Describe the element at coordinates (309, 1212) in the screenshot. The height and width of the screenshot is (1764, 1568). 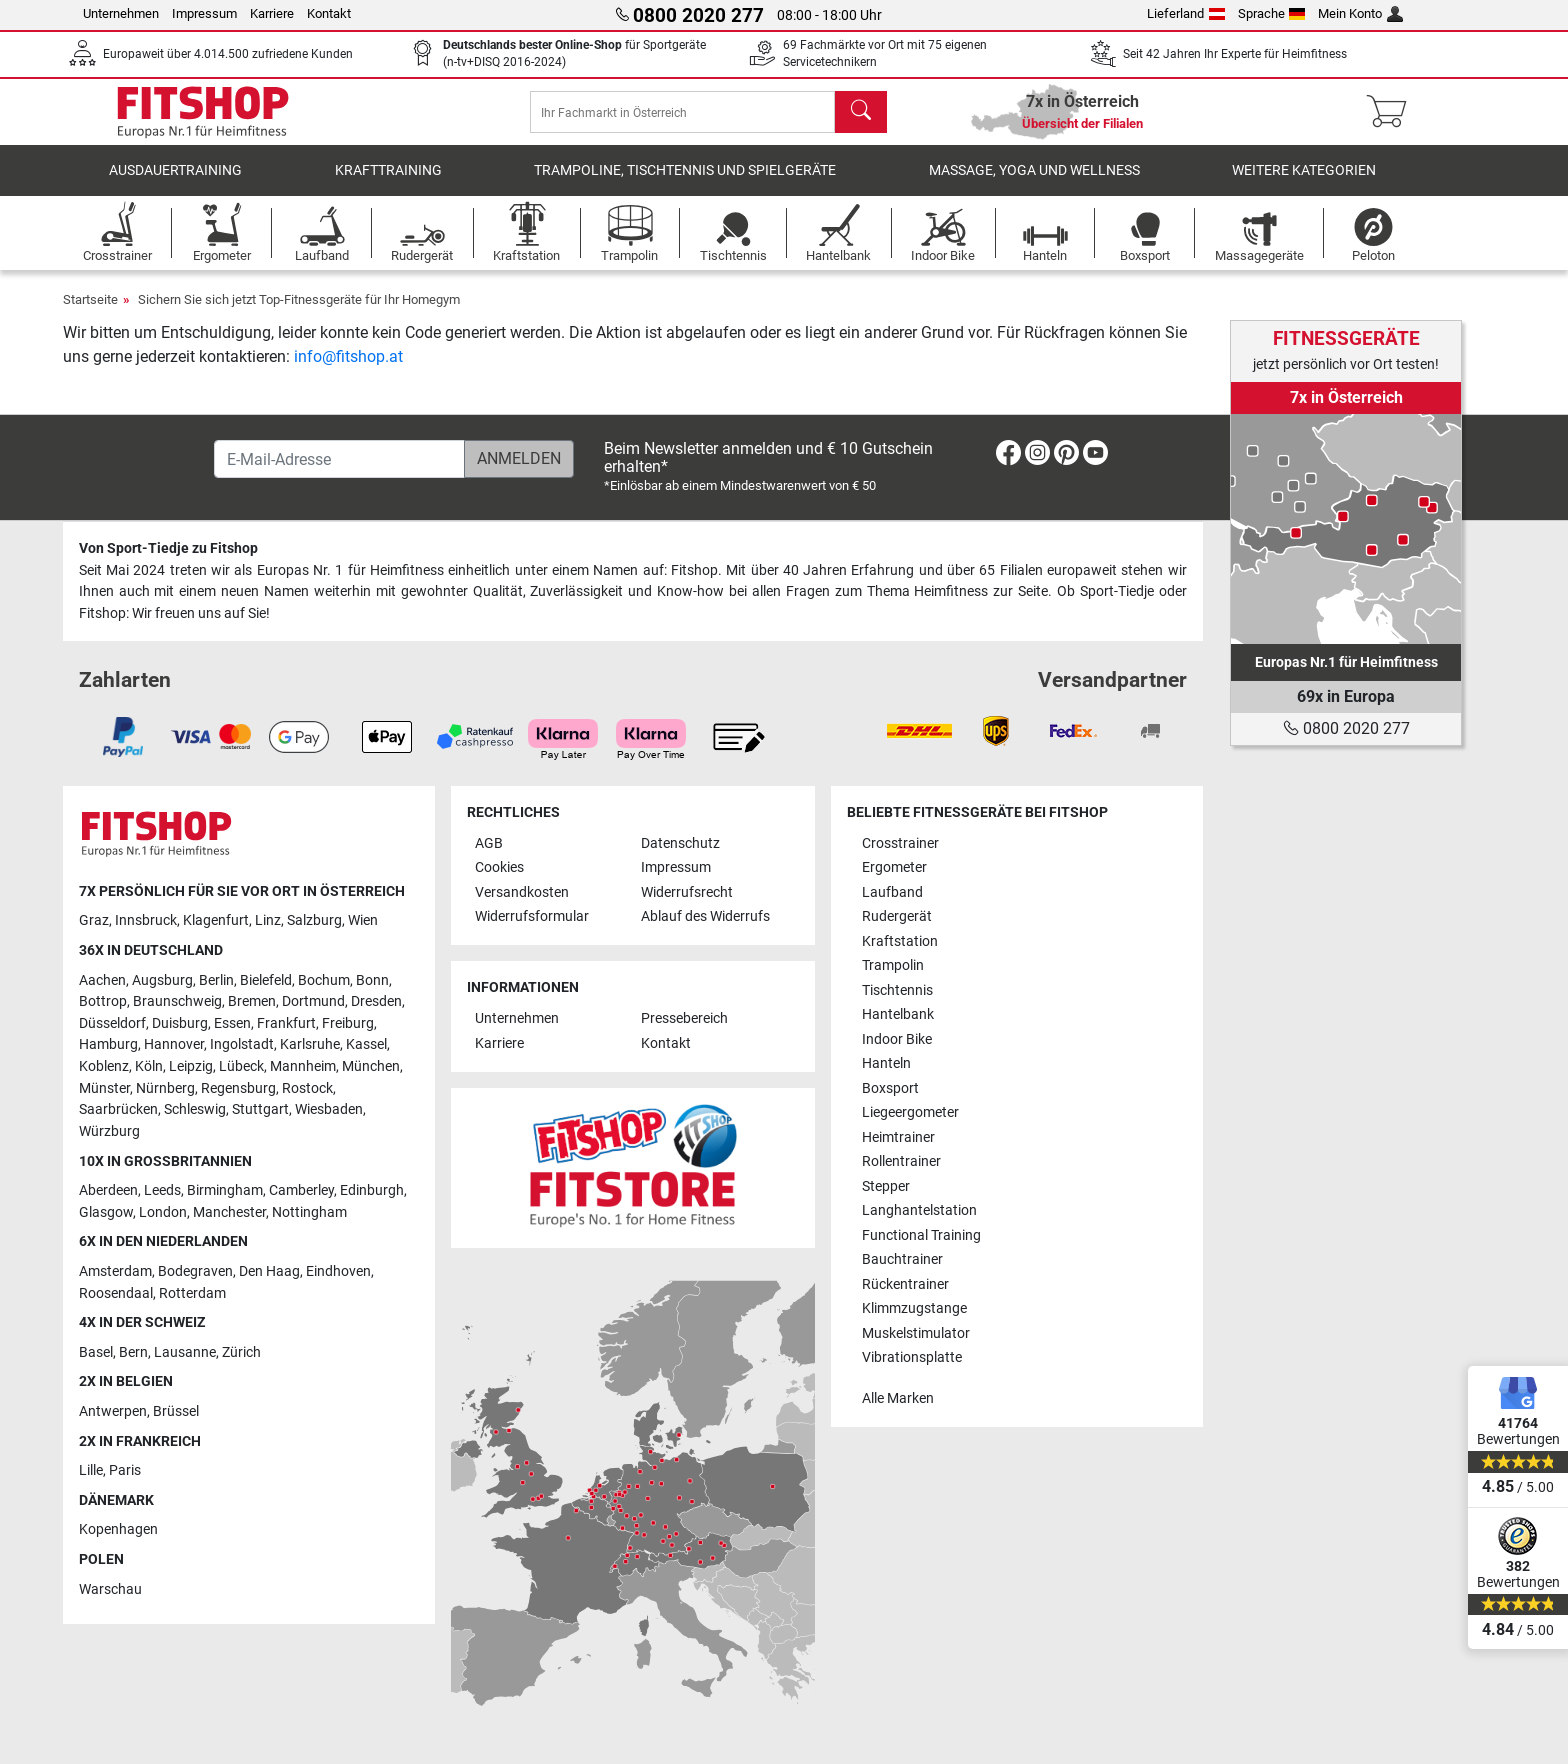
I see `Nottingham [link]` at that location.